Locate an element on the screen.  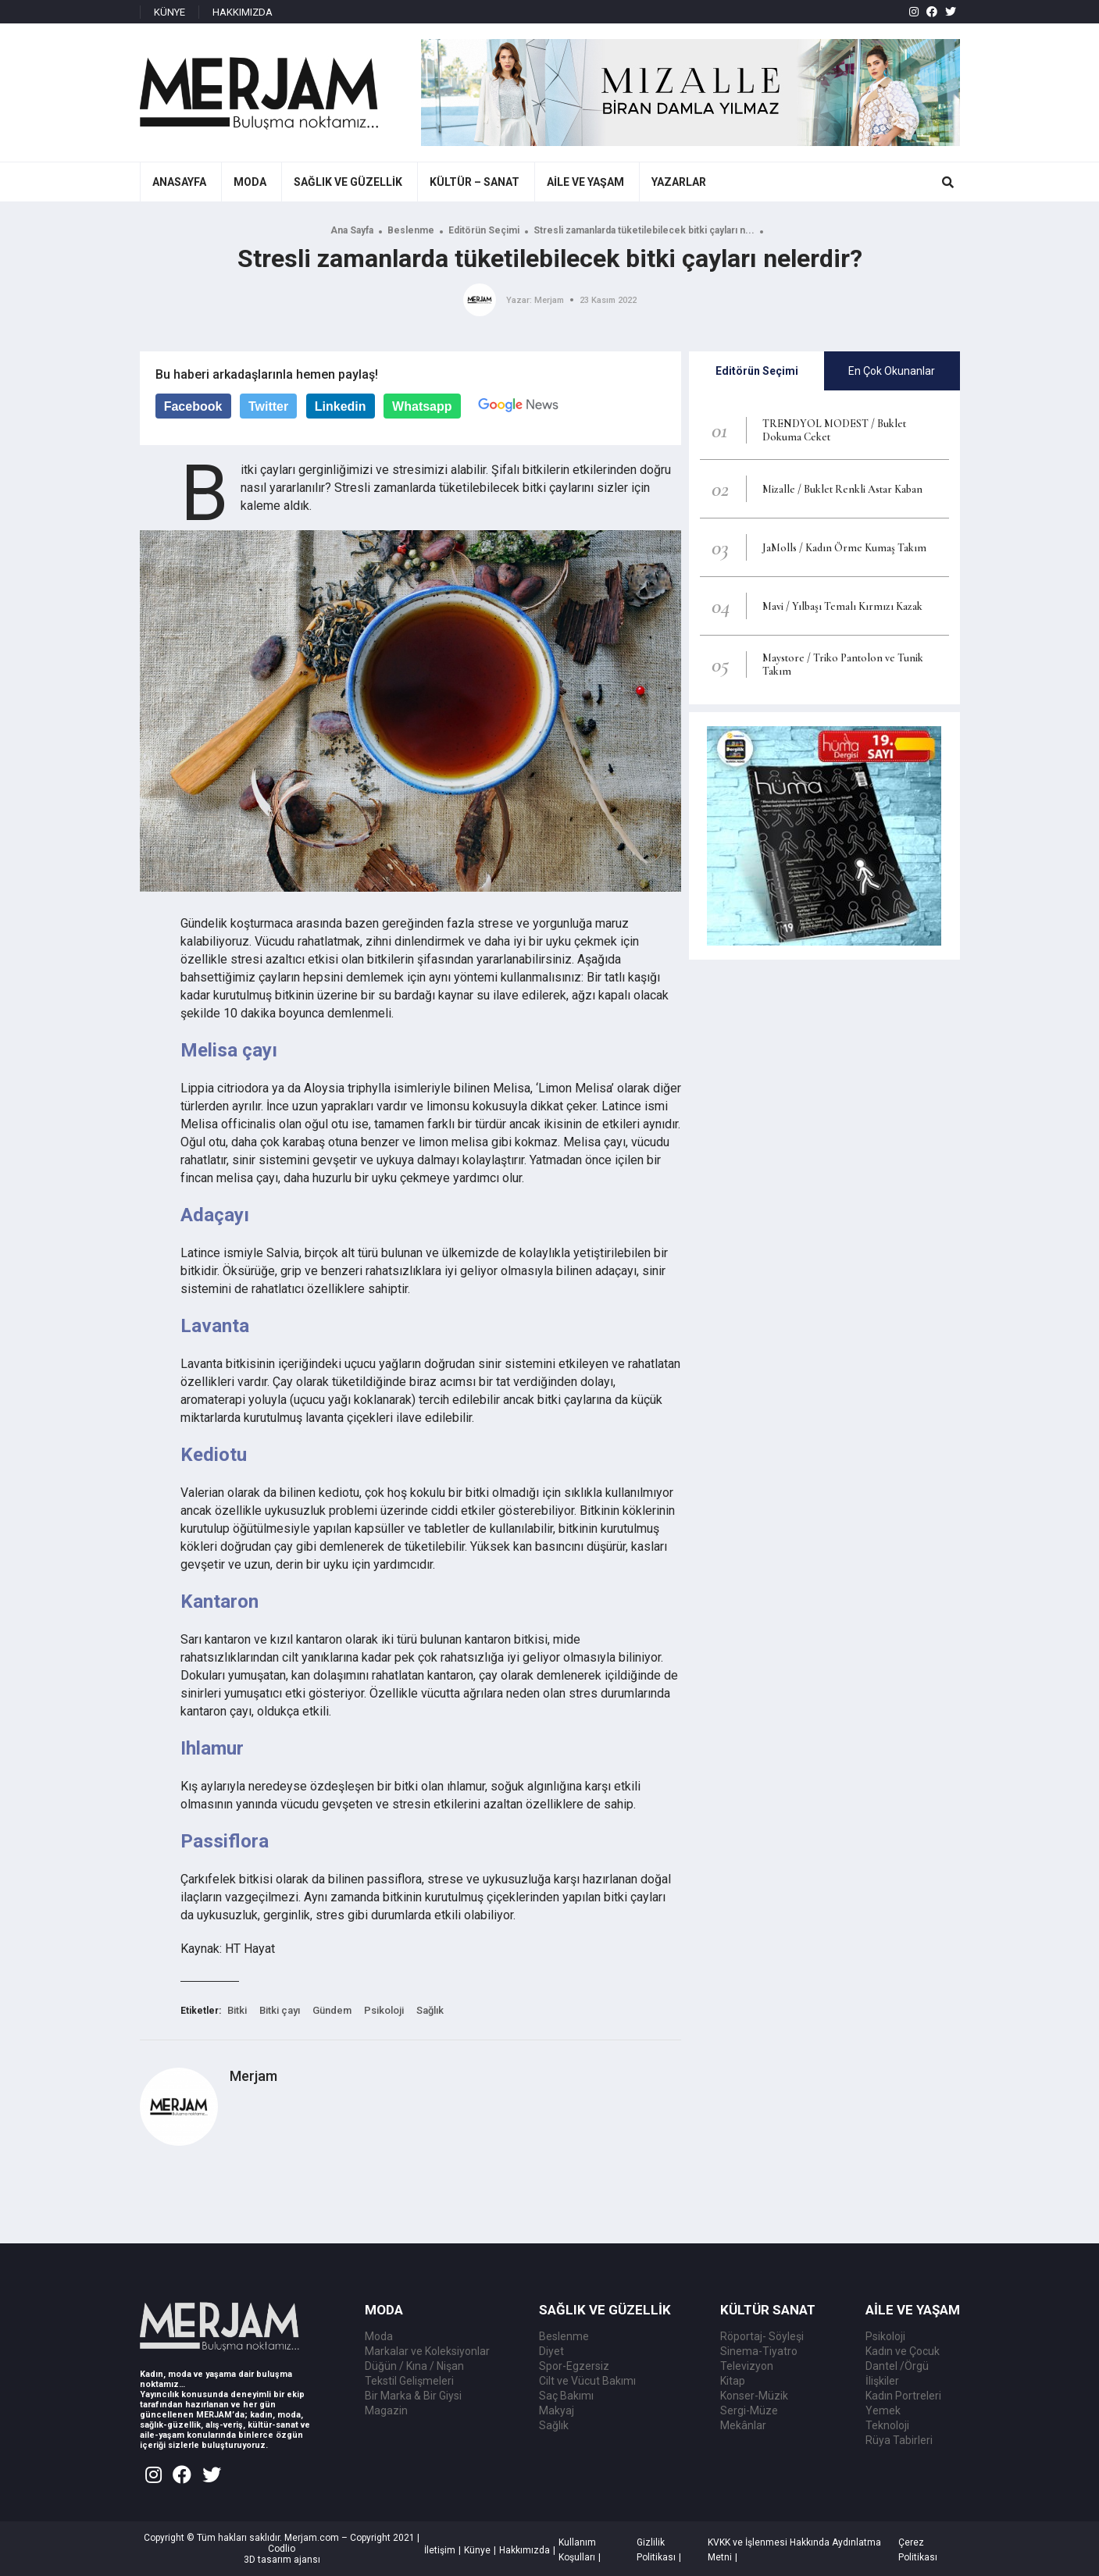
Codlio is located at coordinates (281, 2548).